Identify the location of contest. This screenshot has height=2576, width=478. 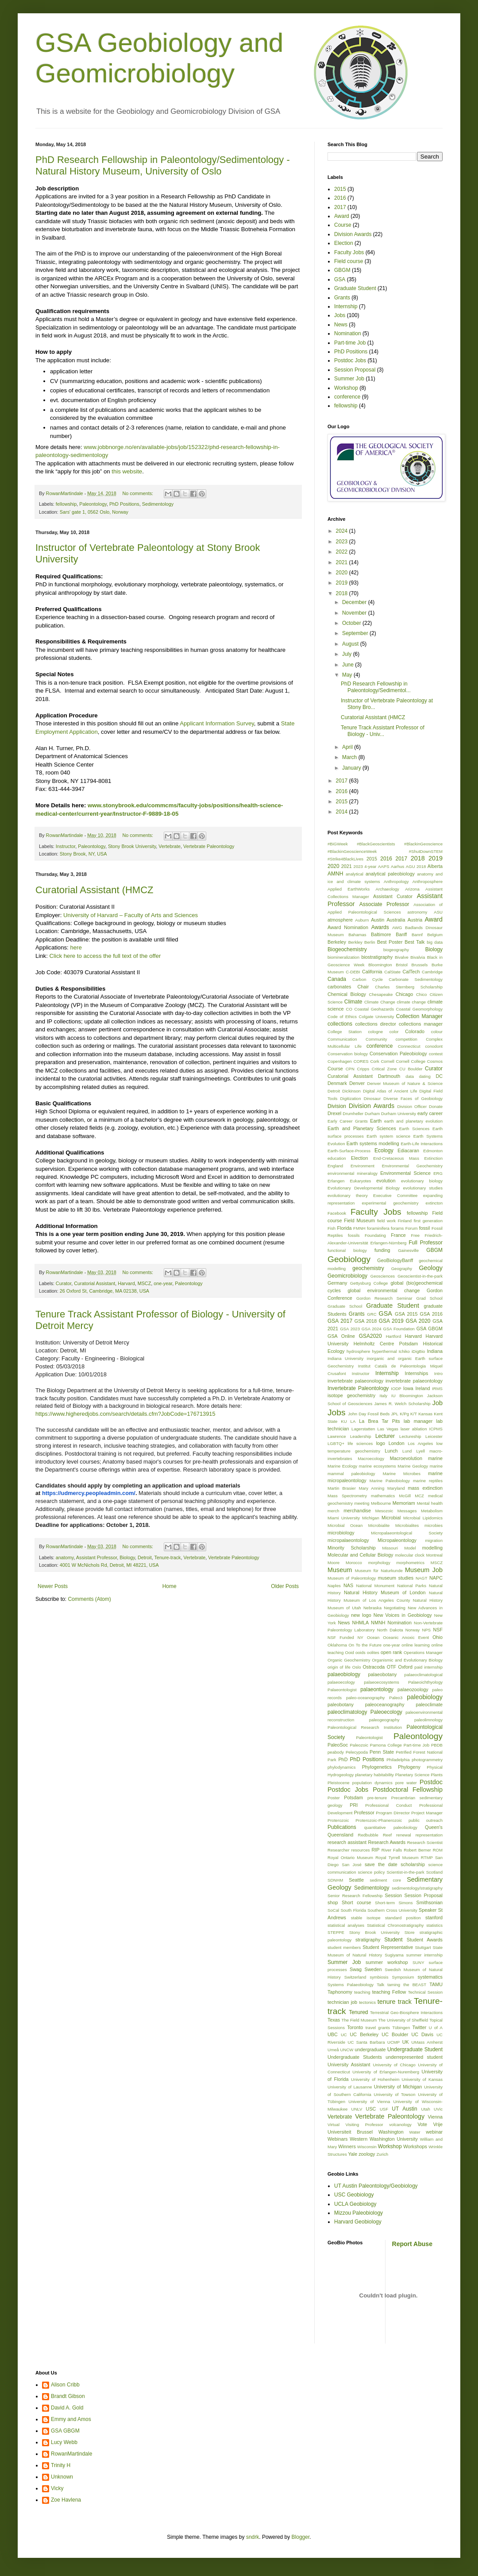
(436, 1053).